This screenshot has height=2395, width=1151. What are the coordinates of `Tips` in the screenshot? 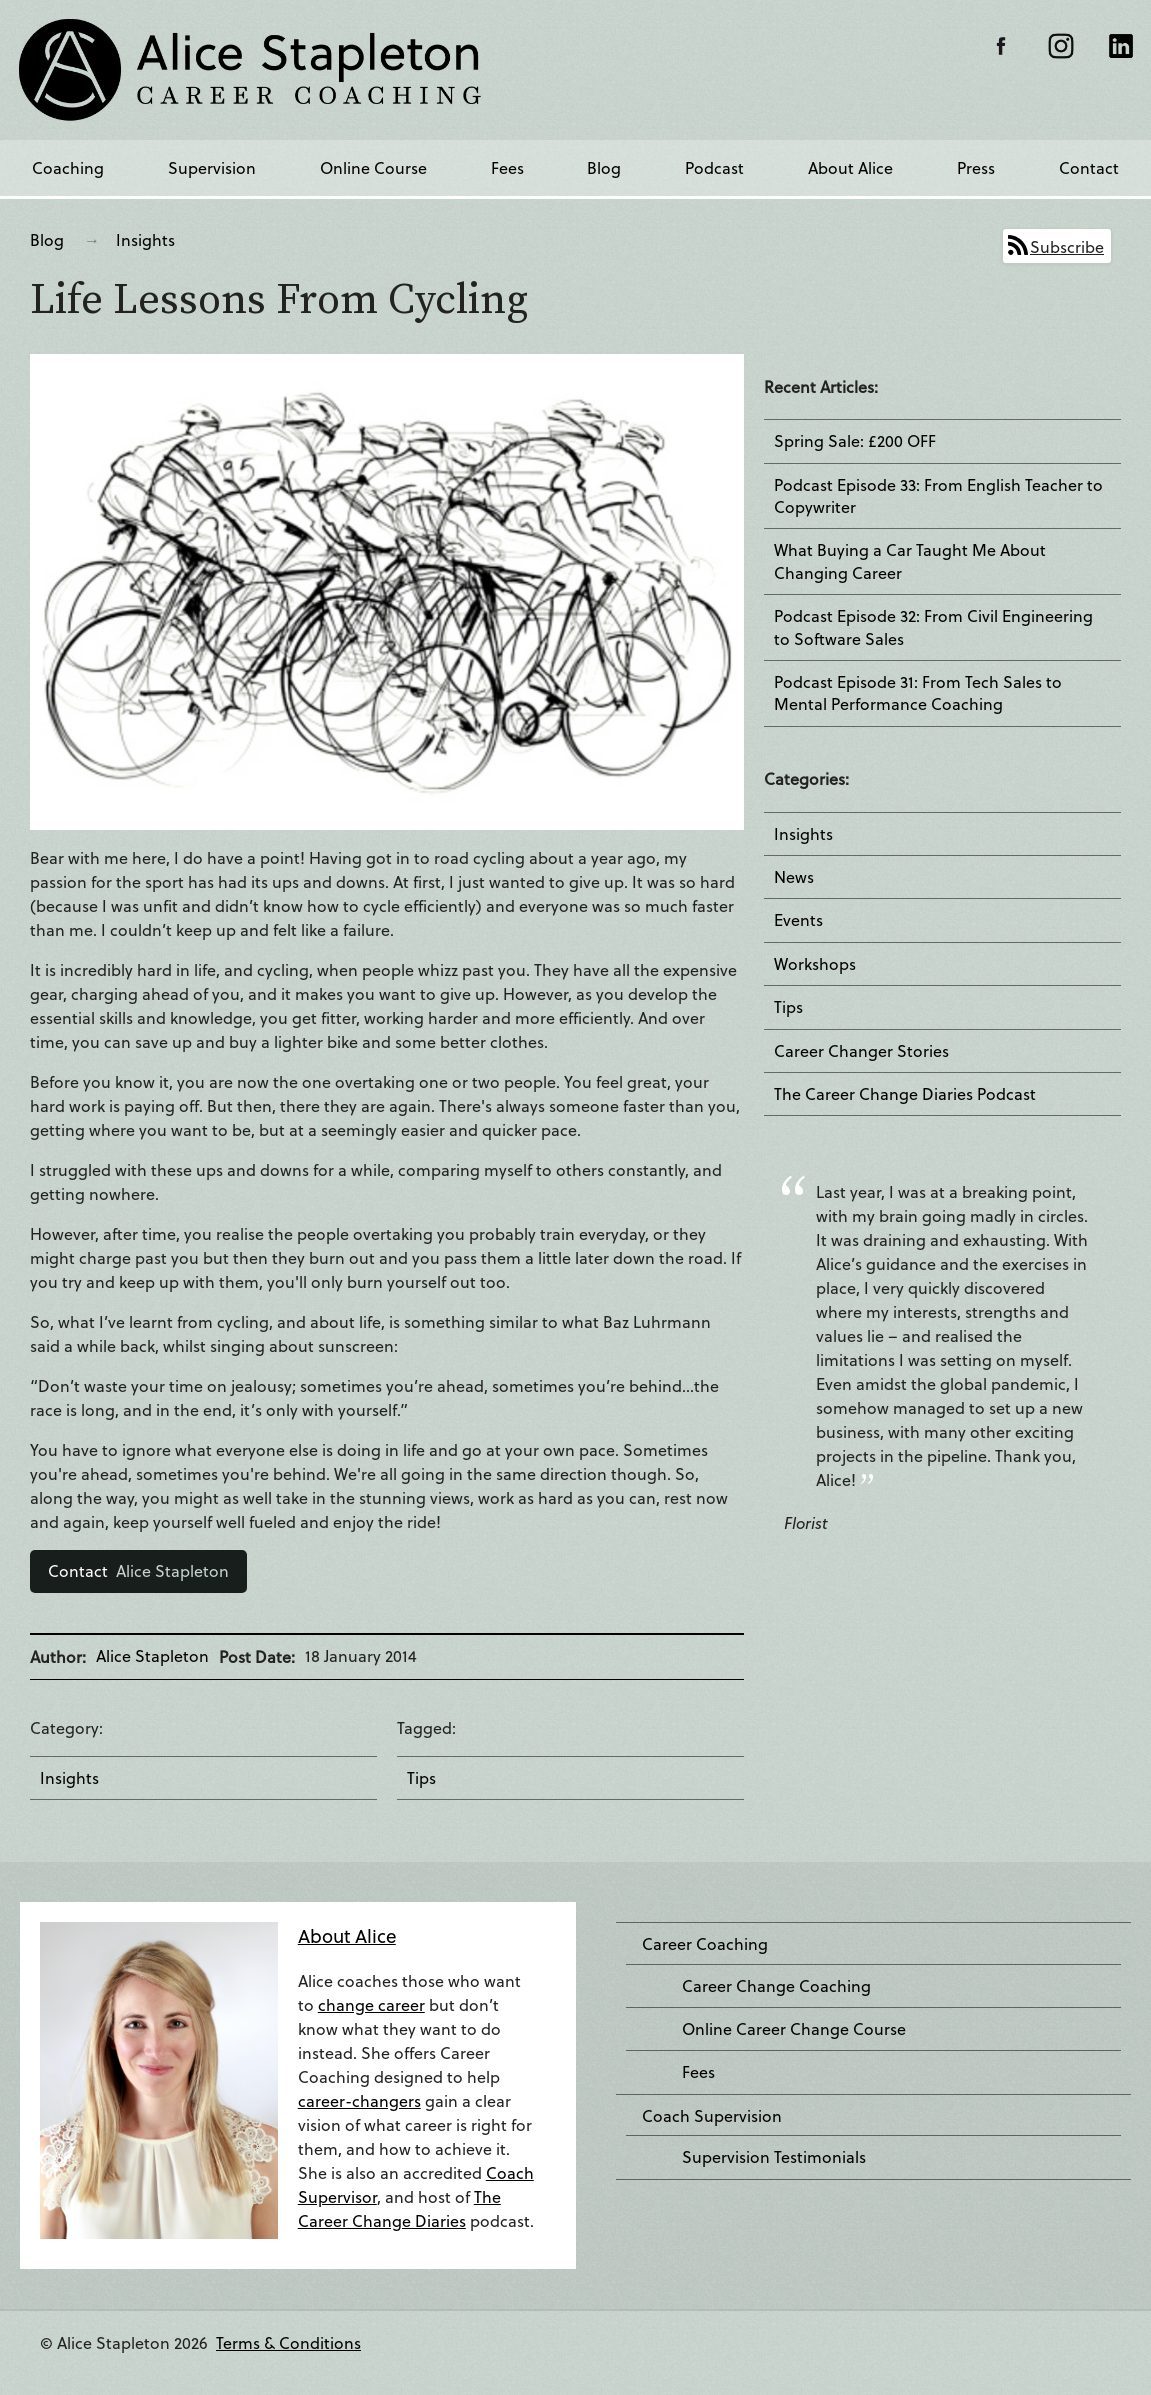 It's located at (421, 1778).